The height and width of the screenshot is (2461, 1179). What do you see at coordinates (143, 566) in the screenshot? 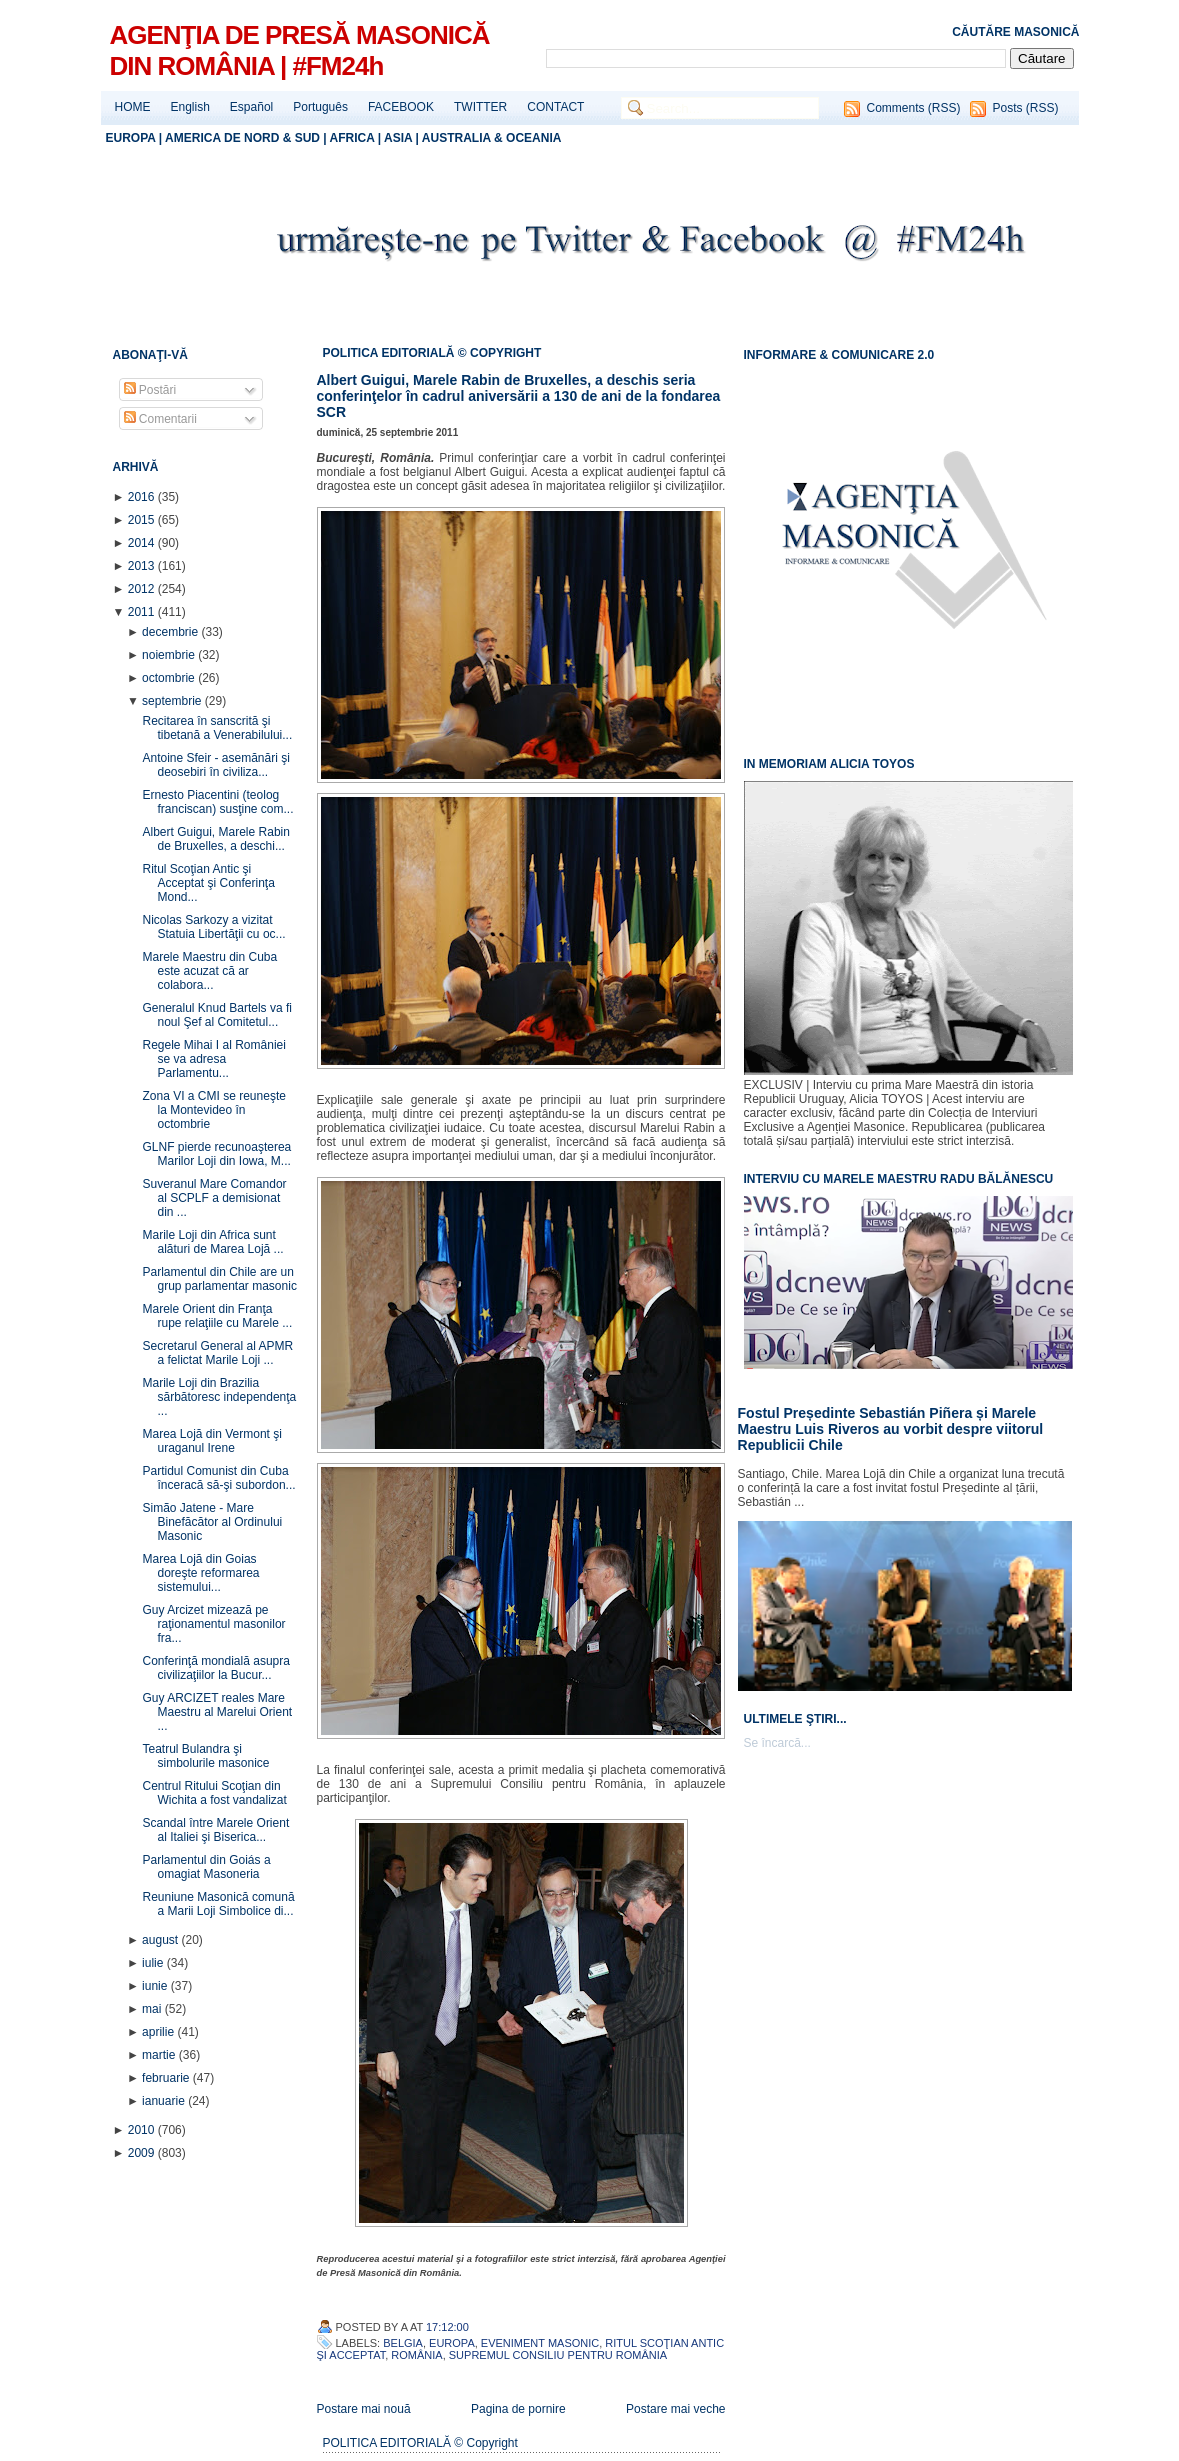
I see `2013` at bounding box center [143, 566].